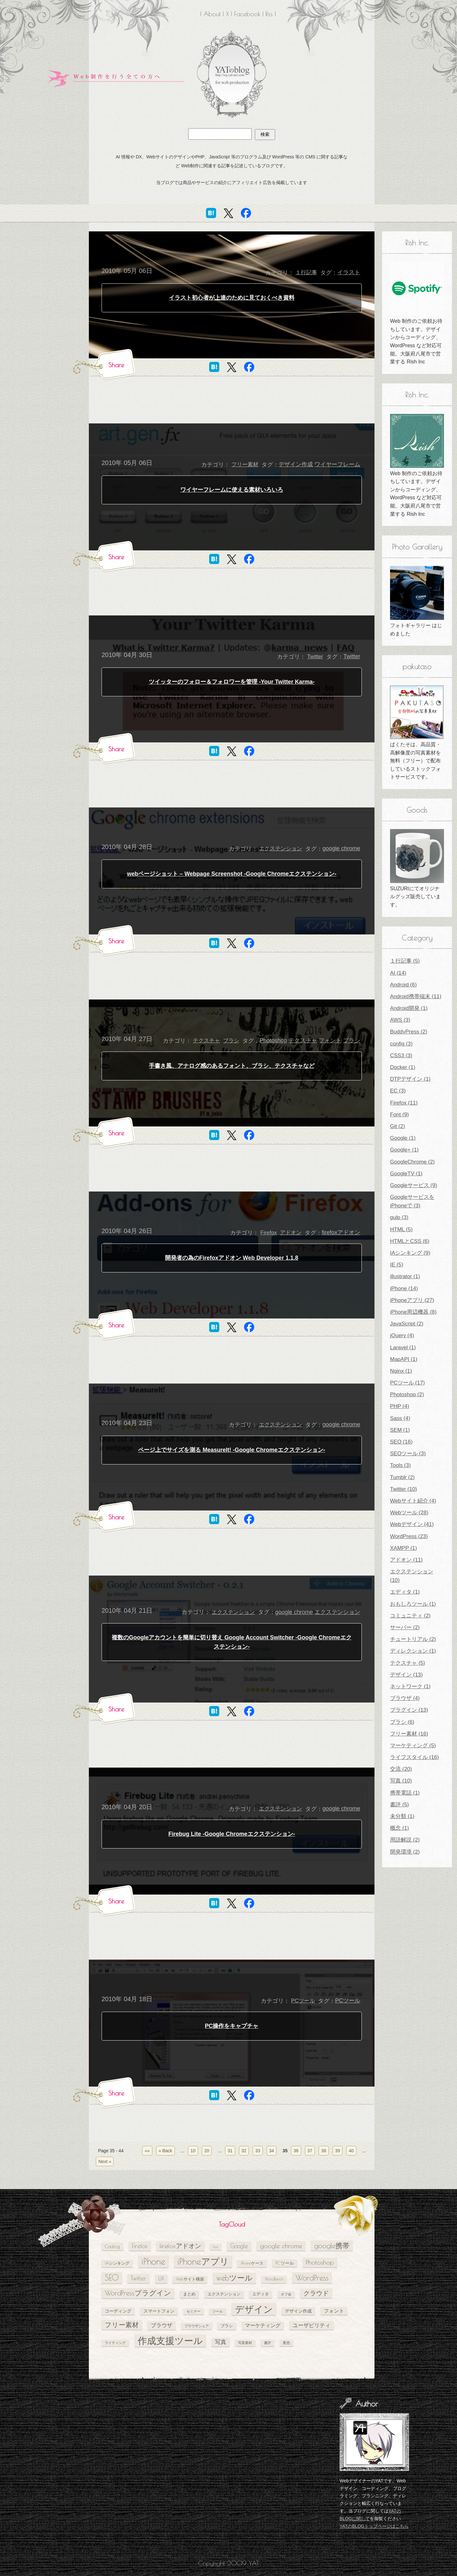 The width and height of the screenshot is (457, 2576). I want to click on webページショット – Webpage Screenshot -Google Chromeエクステンション-, so click(231, 874).